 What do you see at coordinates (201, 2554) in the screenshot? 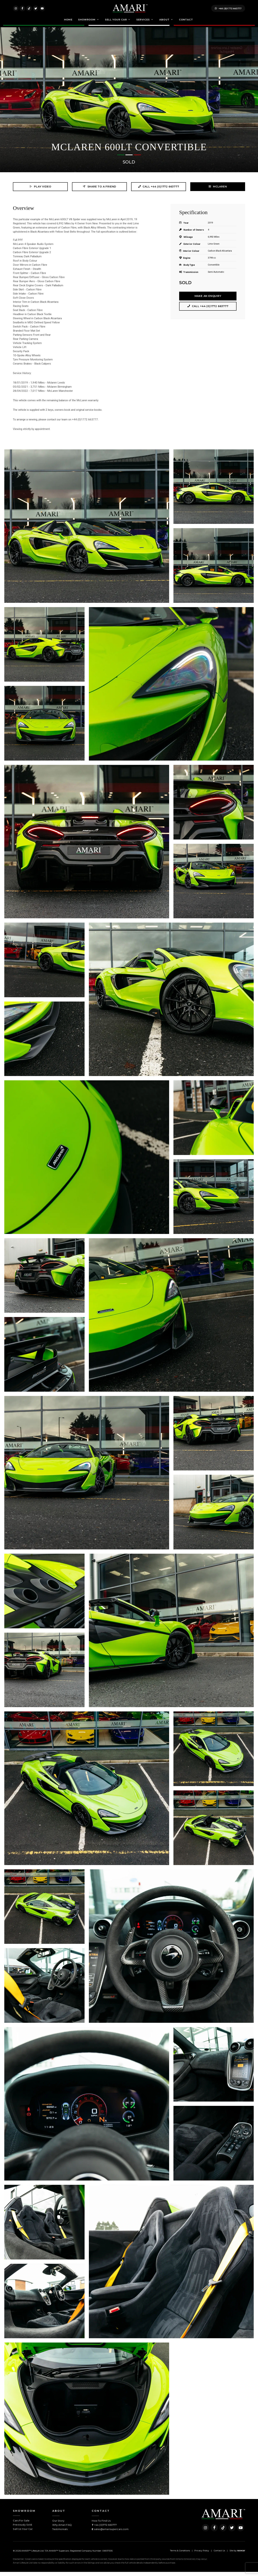
I see `Privacy Policy` at bounding box center [201, 2554].